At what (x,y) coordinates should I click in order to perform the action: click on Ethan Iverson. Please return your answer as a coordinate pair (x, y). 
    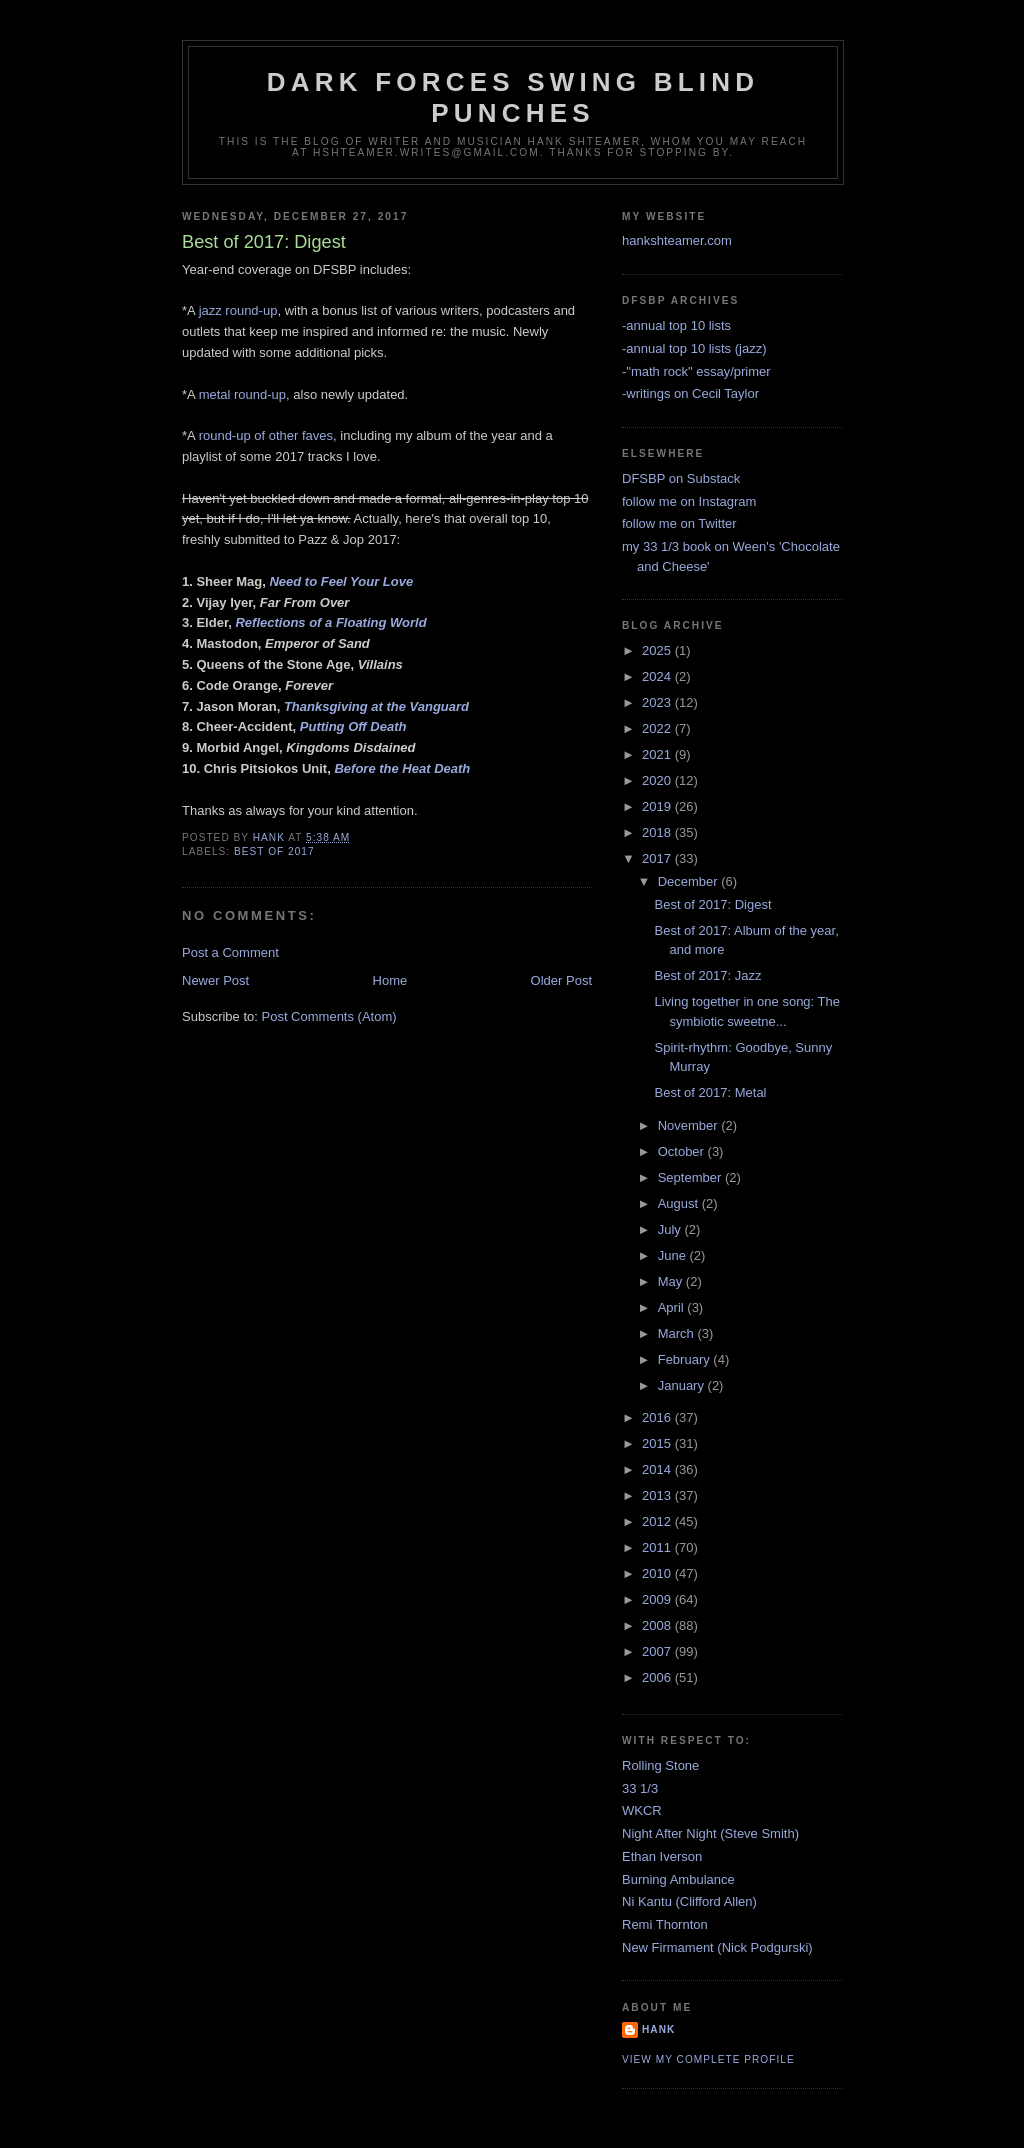
    Looking at the image, I should click on (662, 1856).